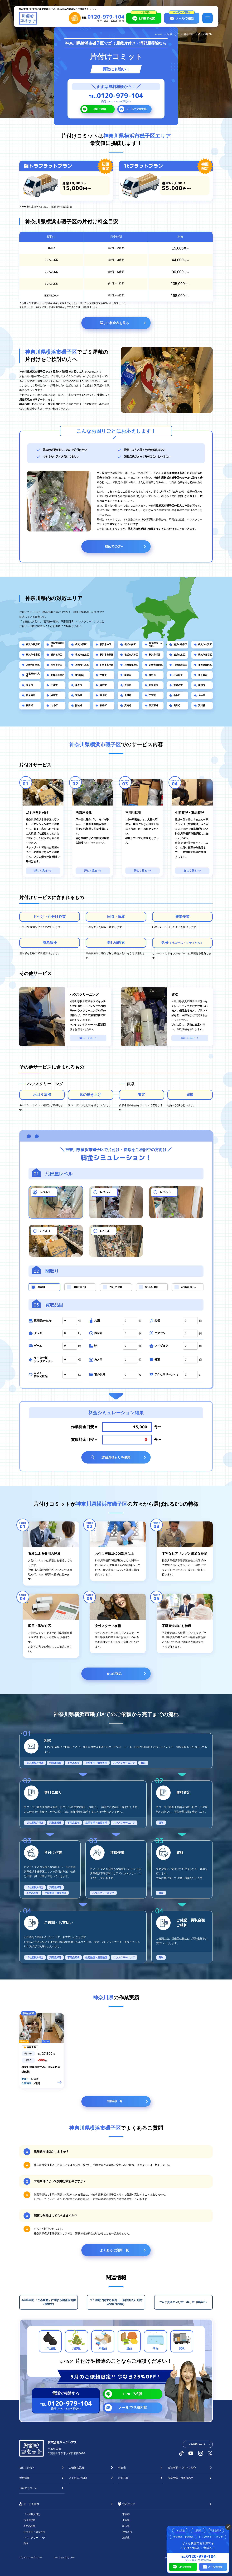  Describe the element at coordinates (81, 644) in the screenshot. I see `横浜市西区` at that location.